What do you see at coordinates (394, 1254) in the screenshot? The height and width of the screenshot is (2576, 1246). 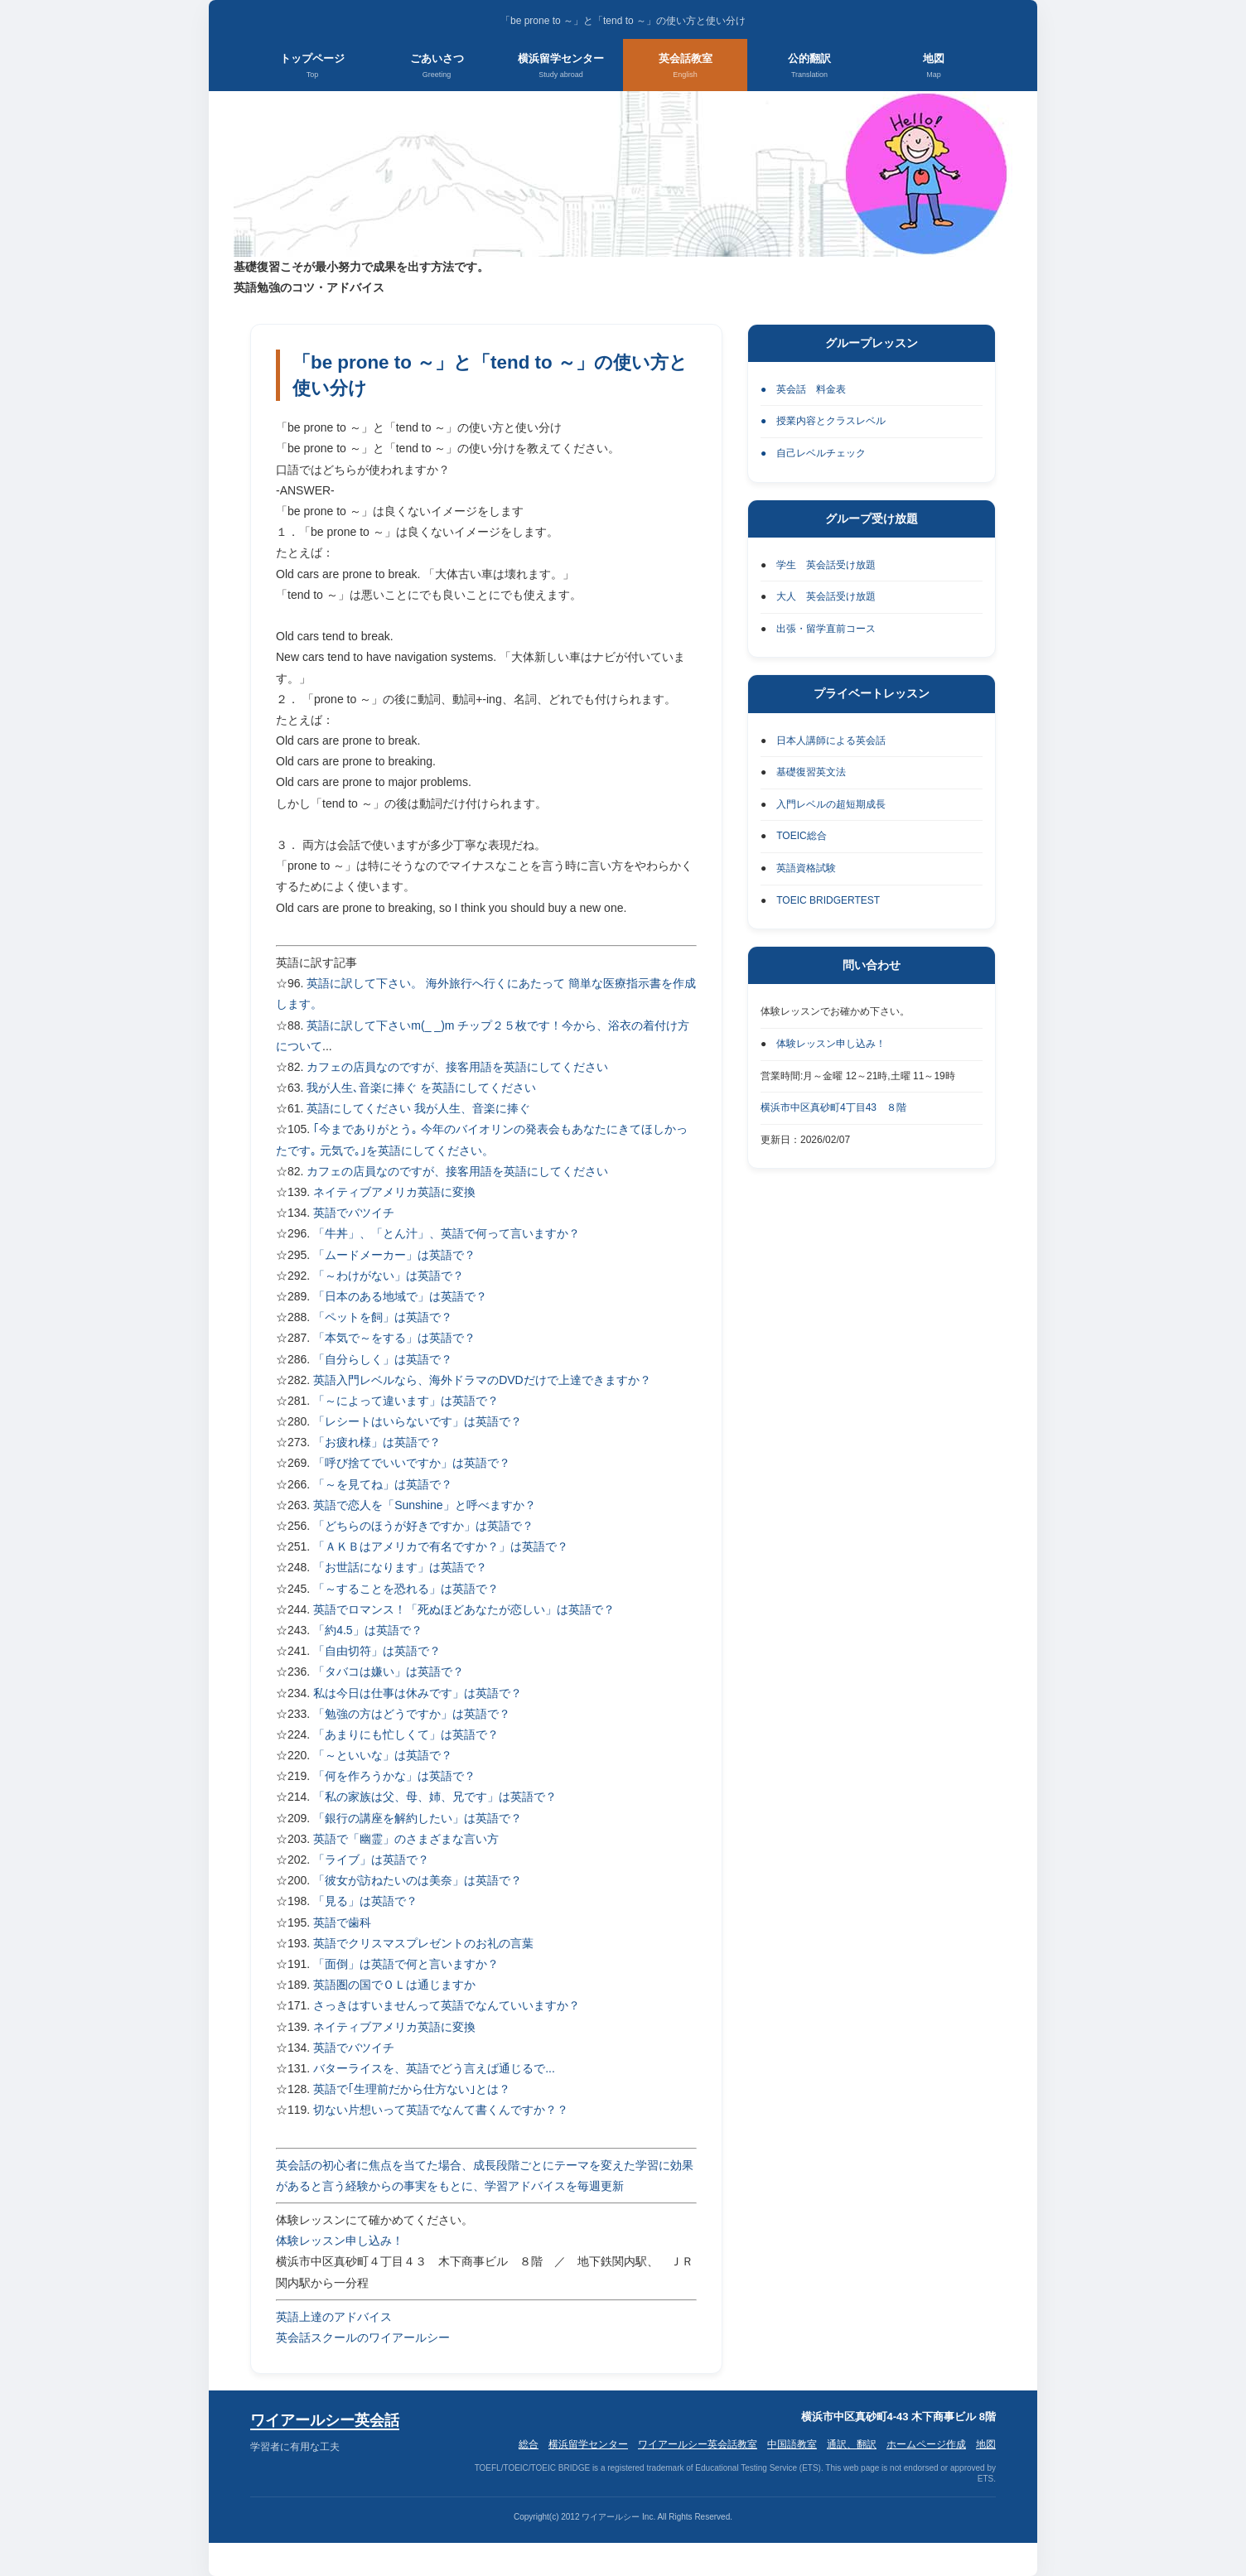 I see `「ムードメーカー」は英語で？` at bounding box center [394, 1254].